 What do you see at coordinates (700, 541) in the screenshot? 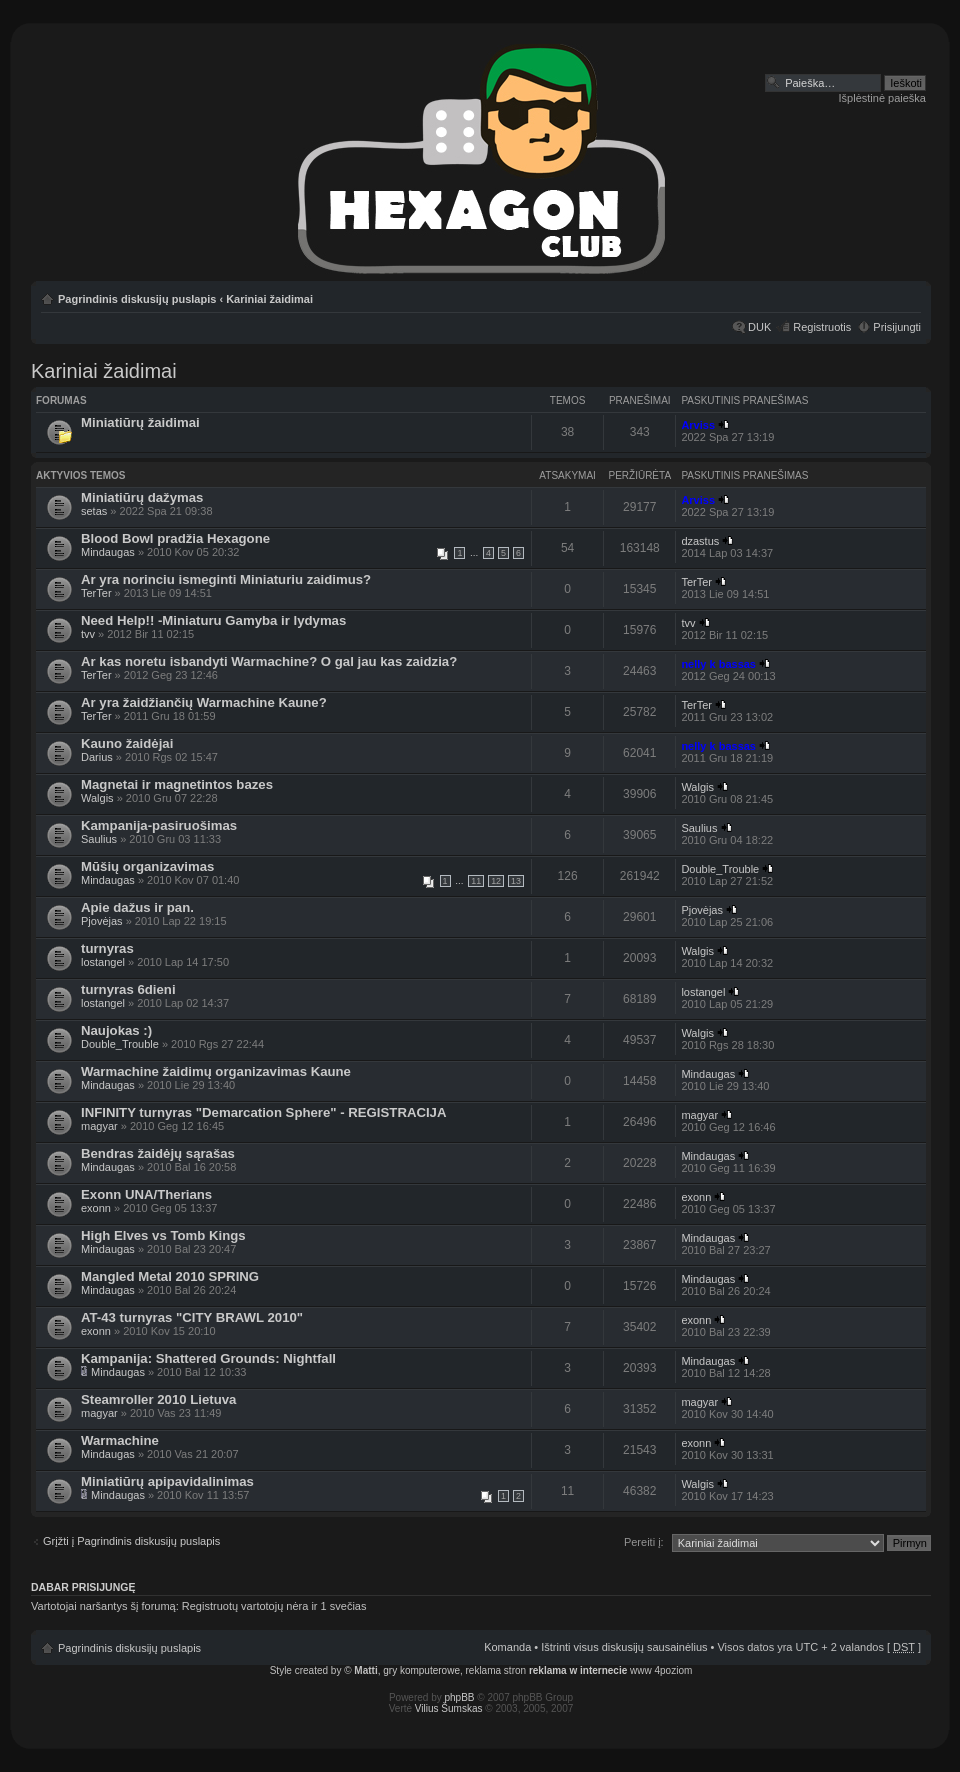
I see `dzastus` at bounding box center [700, 541].